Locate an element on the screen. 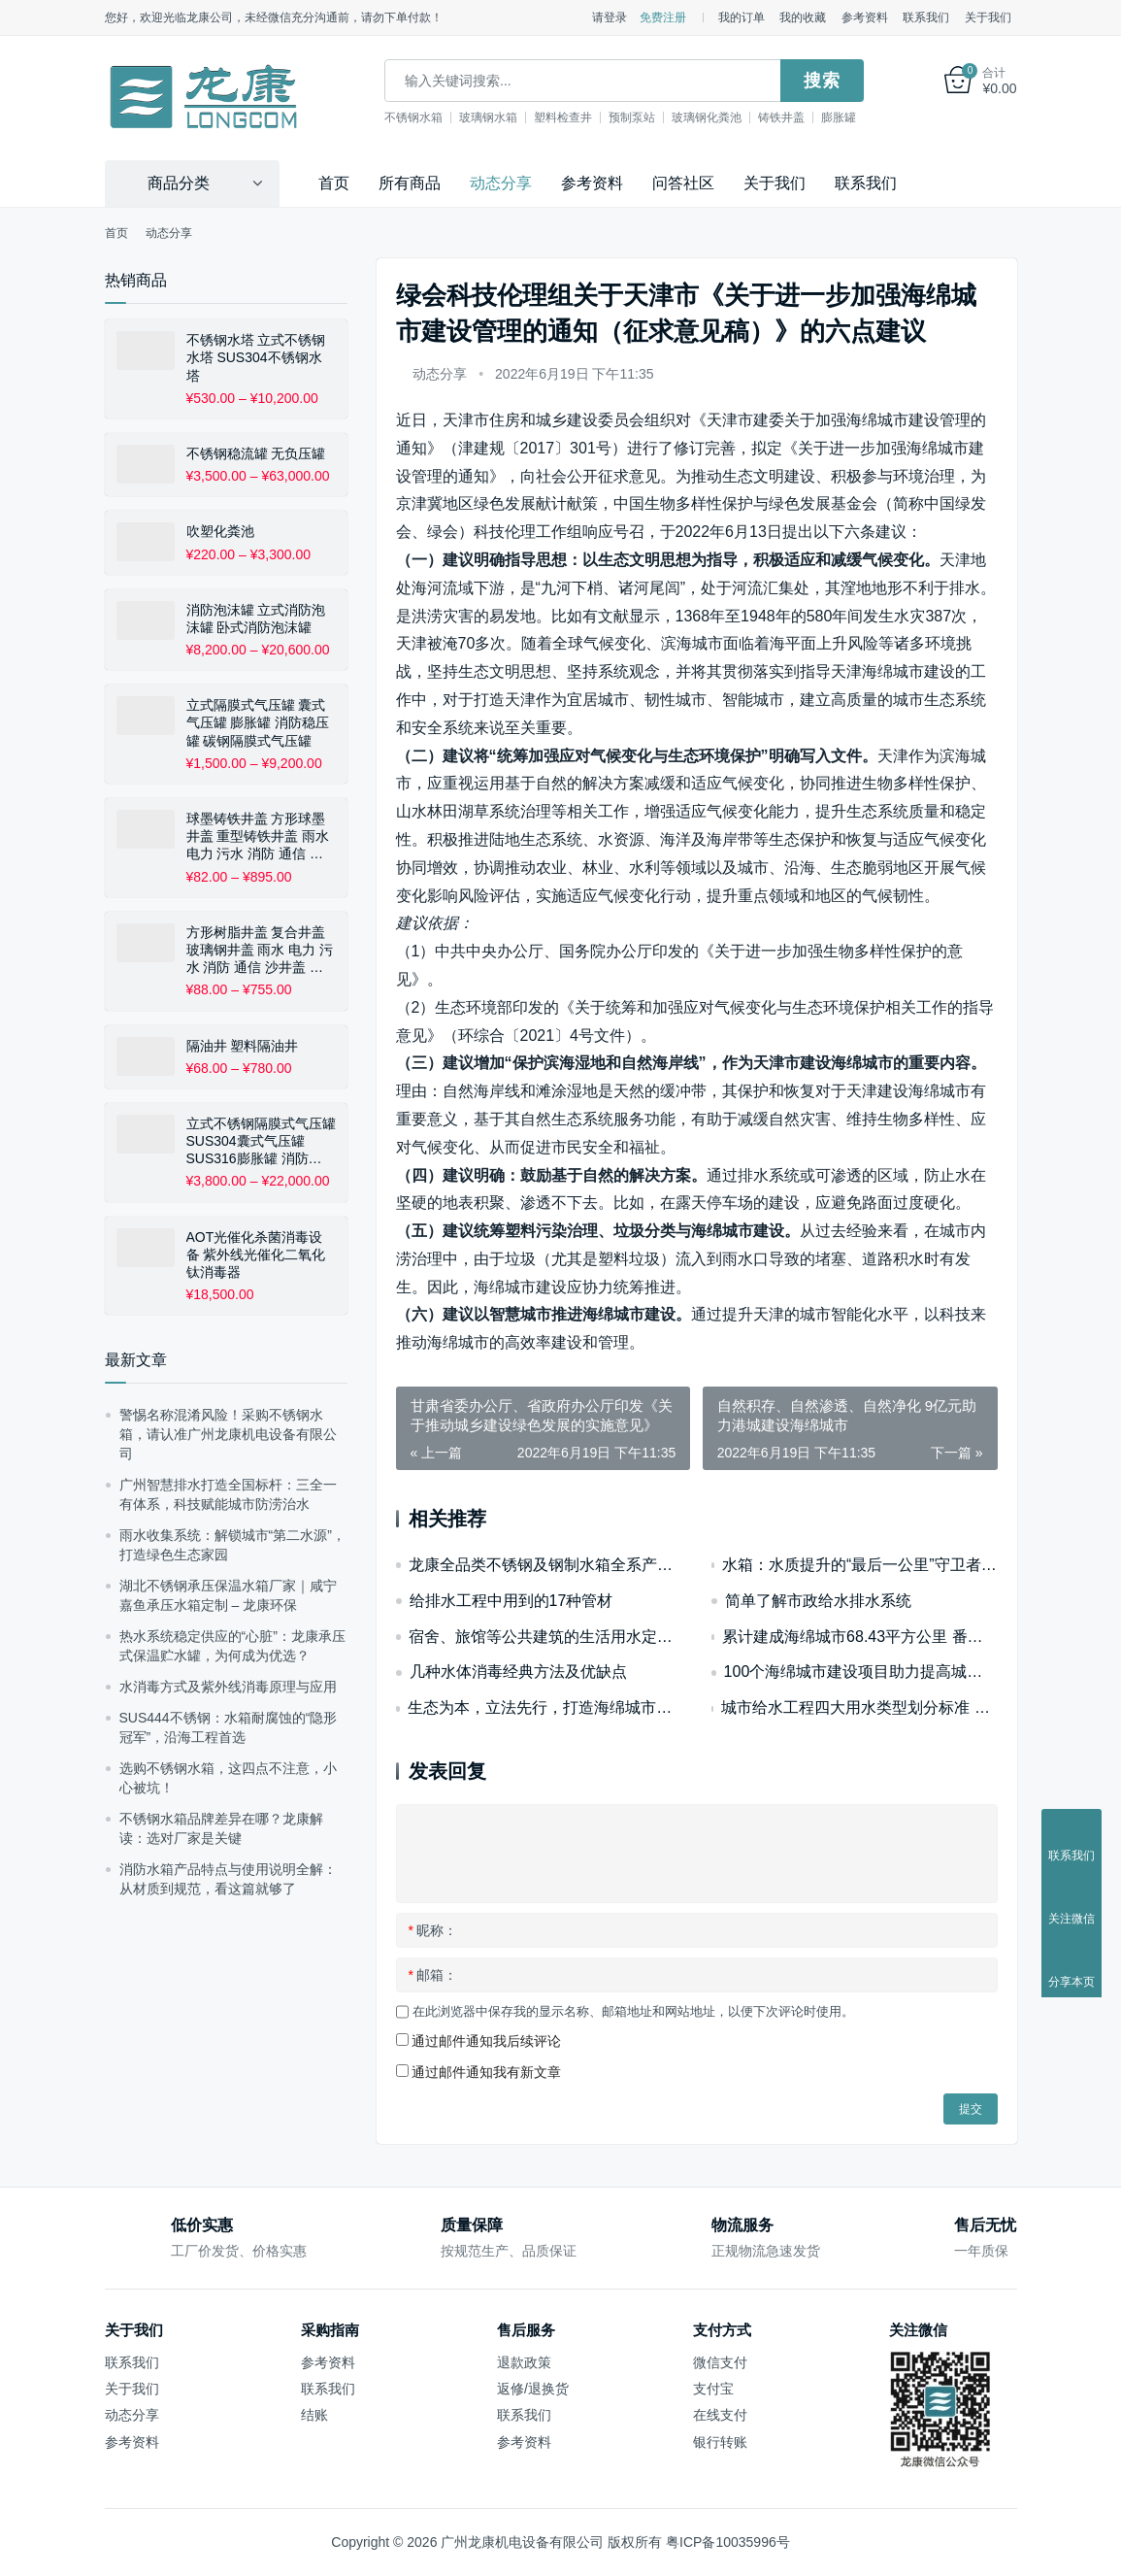  通过邮件通知我后续评论 is located at coordinates (486, 2041).